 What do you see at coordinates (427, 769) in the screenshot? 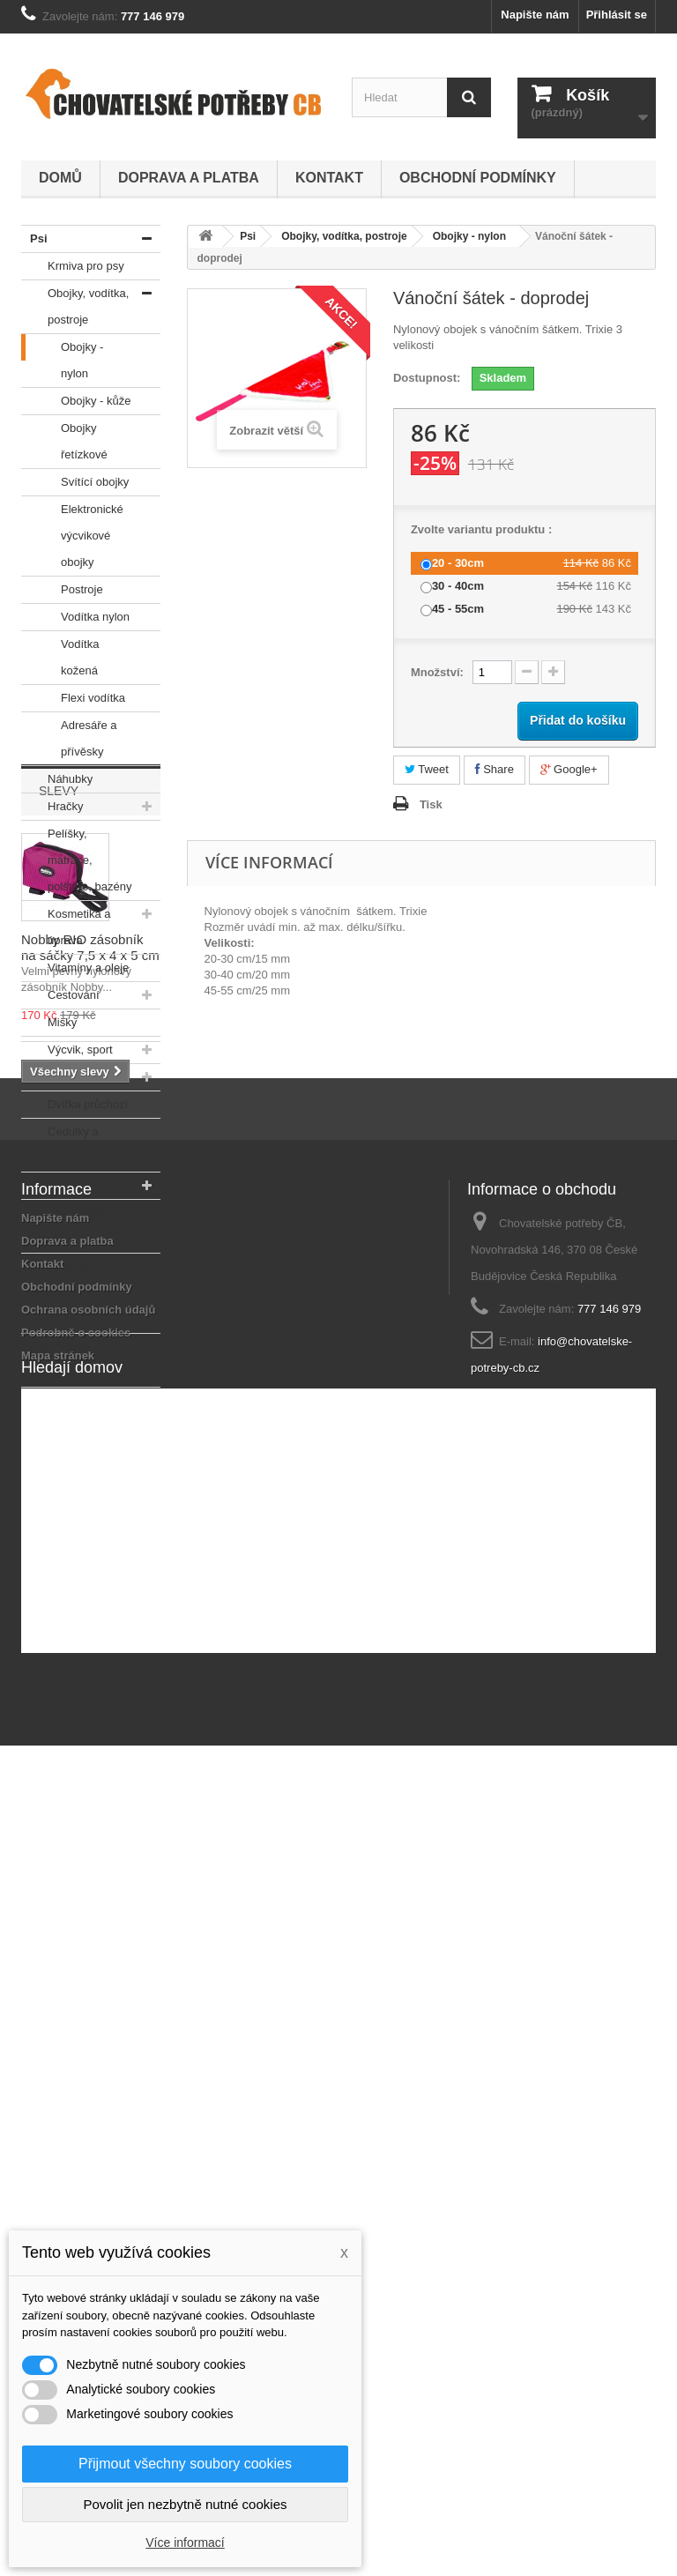
I see `Tweet` at bounding box center [427, 769].